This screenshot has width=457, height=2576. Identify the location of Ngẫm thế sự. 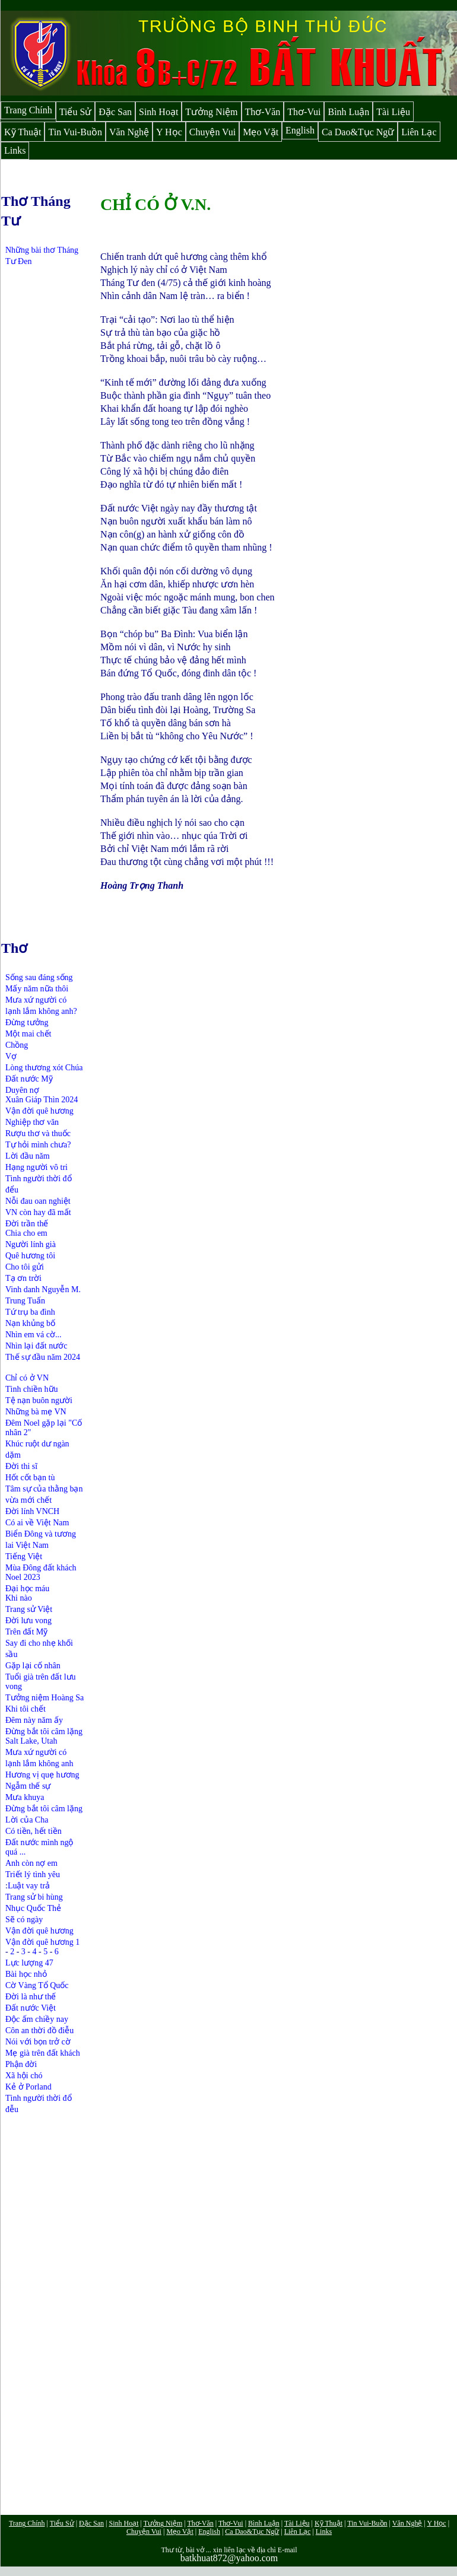
(27, 1786).